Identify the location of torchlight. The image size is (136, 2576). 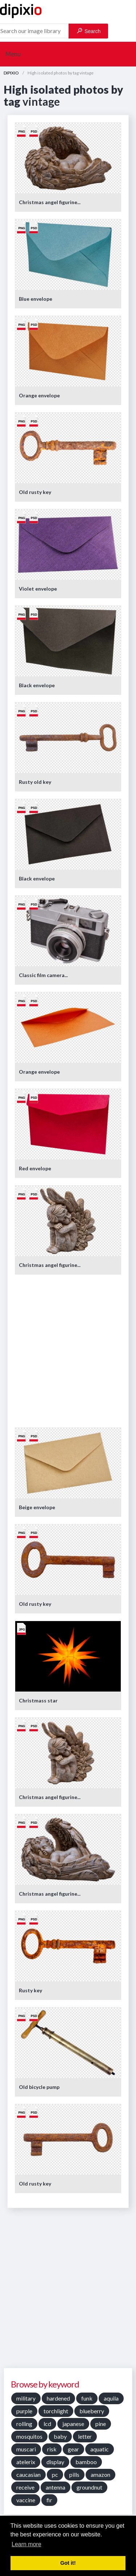
(56, 2410).